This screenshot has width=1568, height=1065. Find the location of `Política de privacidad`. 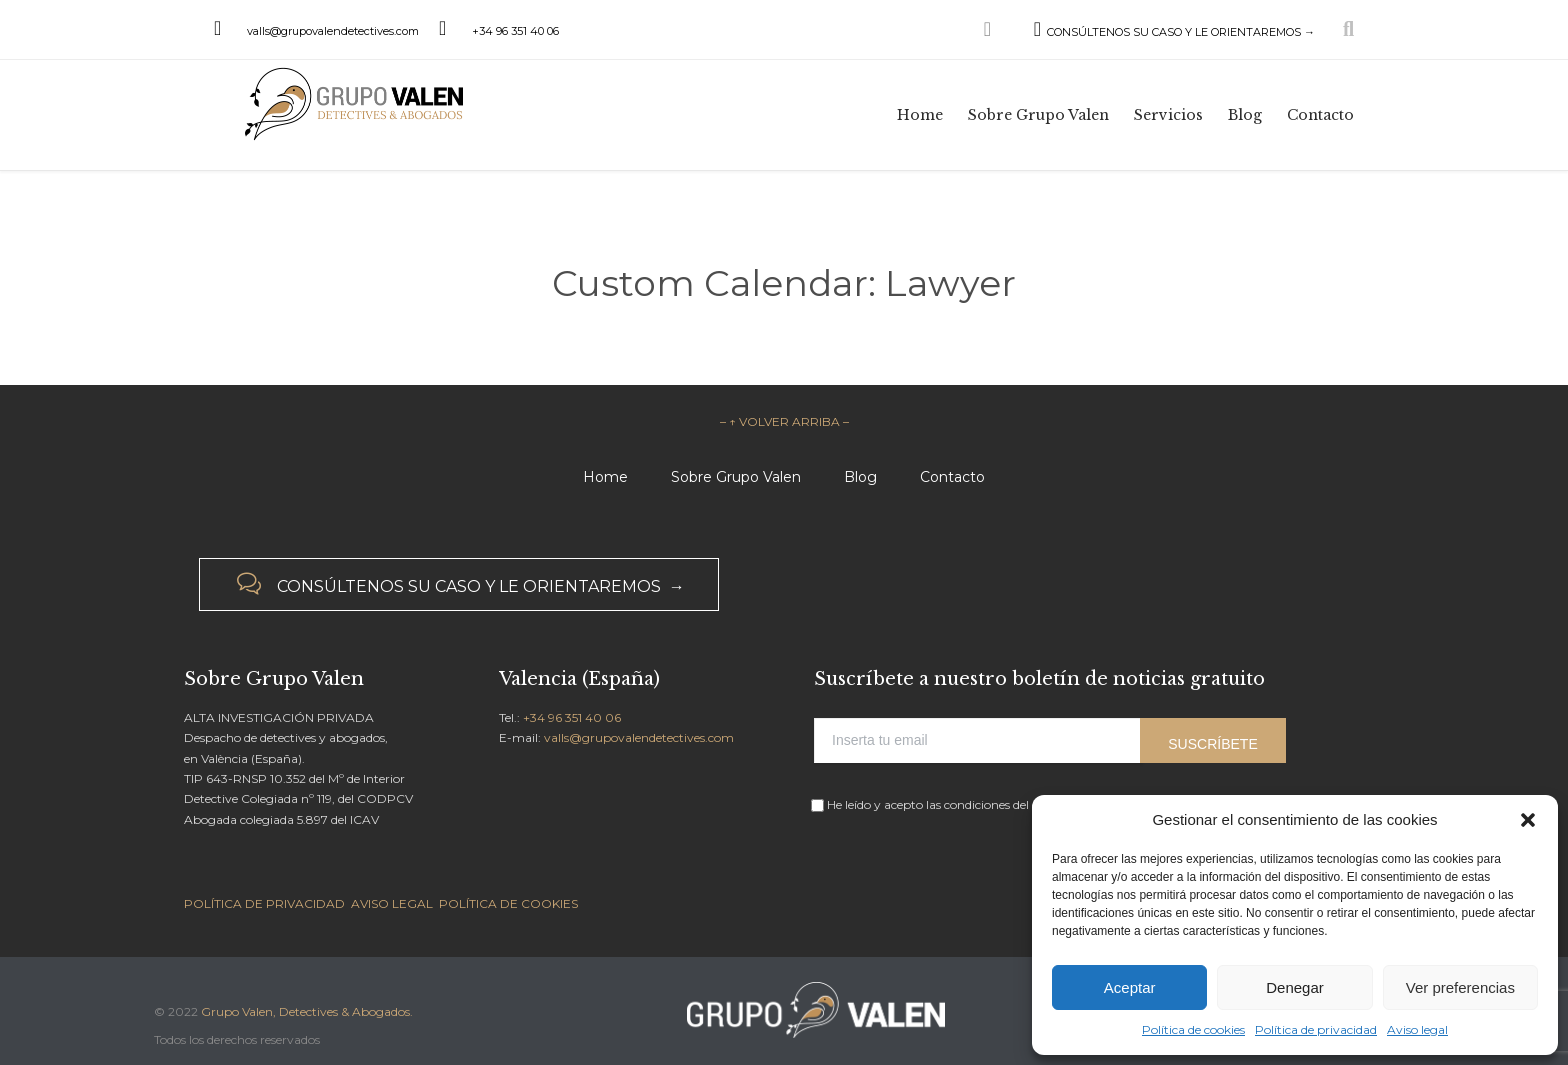

Política de privacidad is located at coordinates (1316, 1029).